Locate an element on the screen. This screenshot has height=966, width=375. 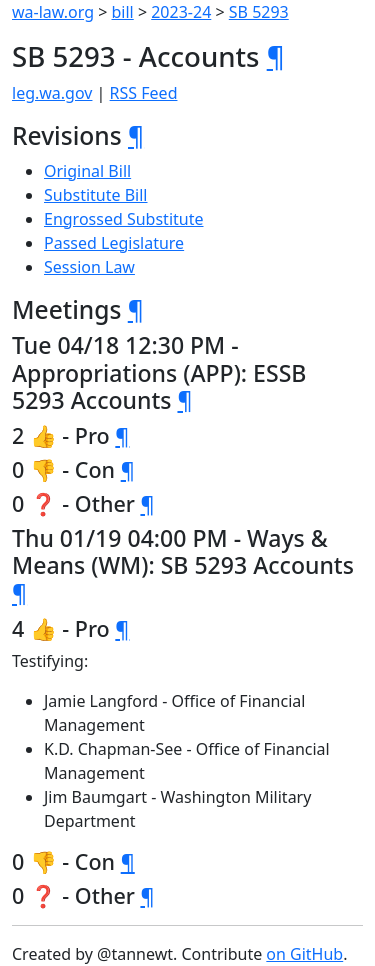
Substitute Bill is located at coordinates (96, 195).